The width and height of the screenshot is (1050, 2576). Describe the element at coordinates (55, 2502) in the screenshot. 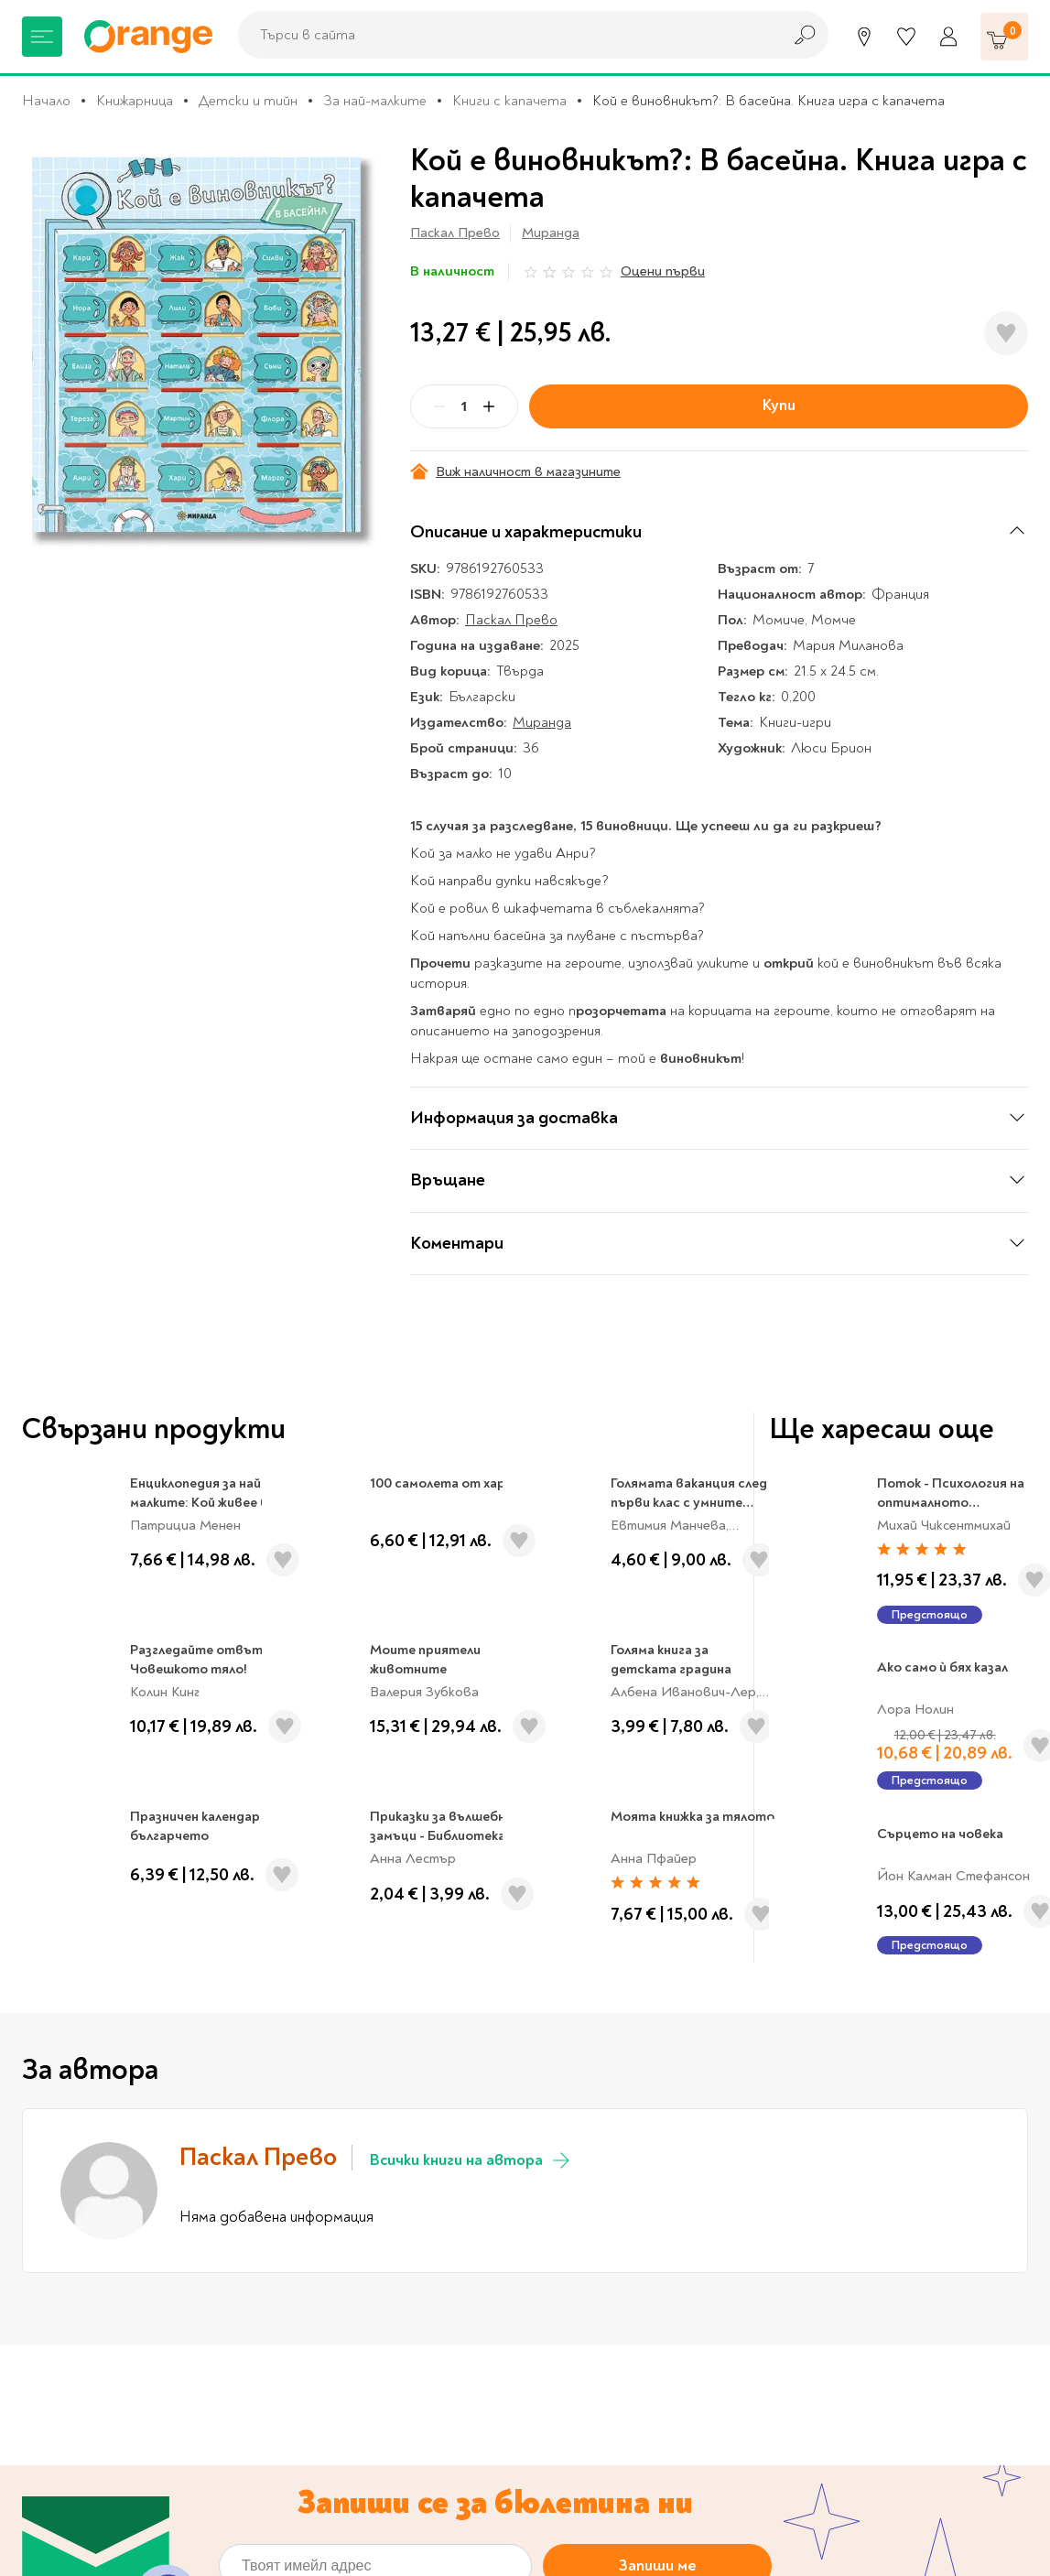

I see `Подаръци` at that location.